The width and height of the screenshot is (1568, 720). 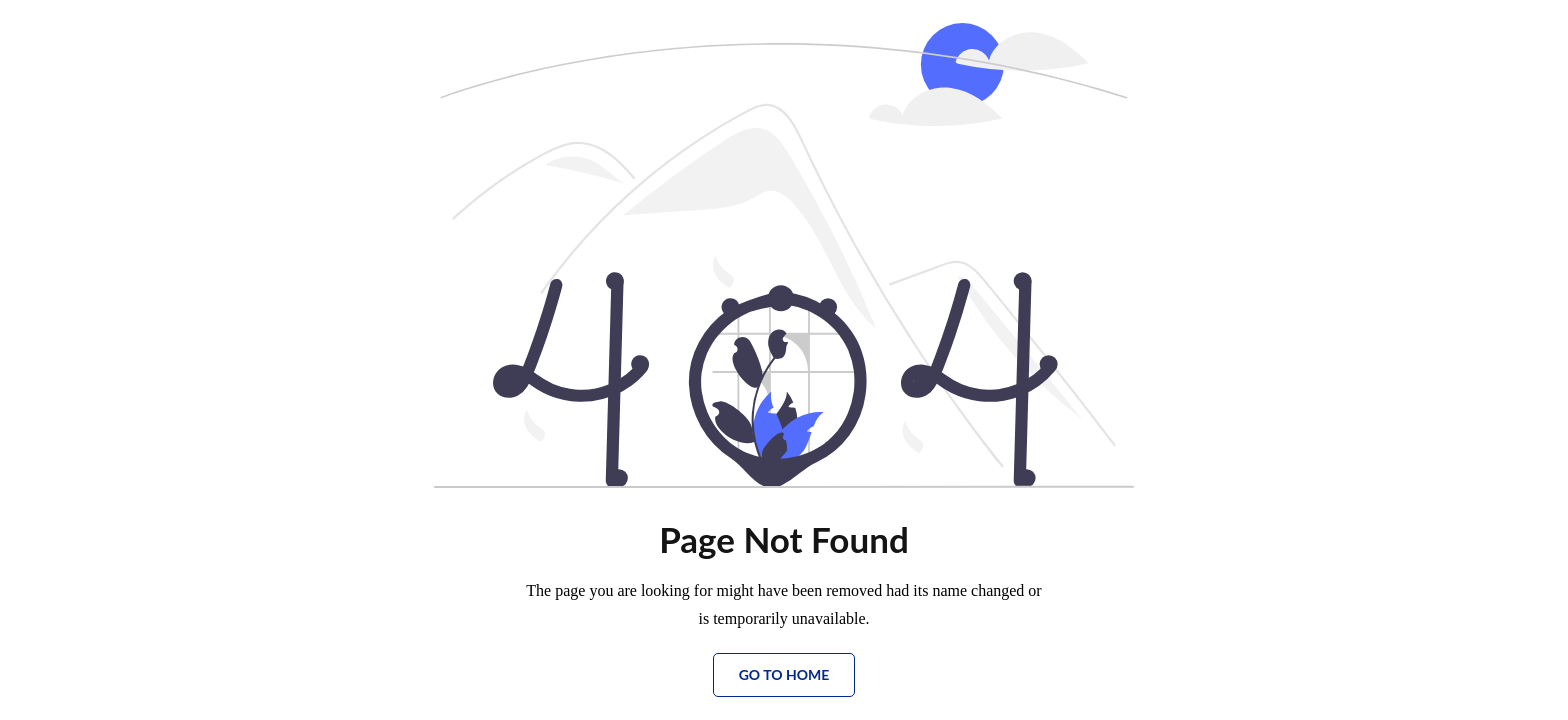 I want to click on Go to Home, so click(x=784, y=674).